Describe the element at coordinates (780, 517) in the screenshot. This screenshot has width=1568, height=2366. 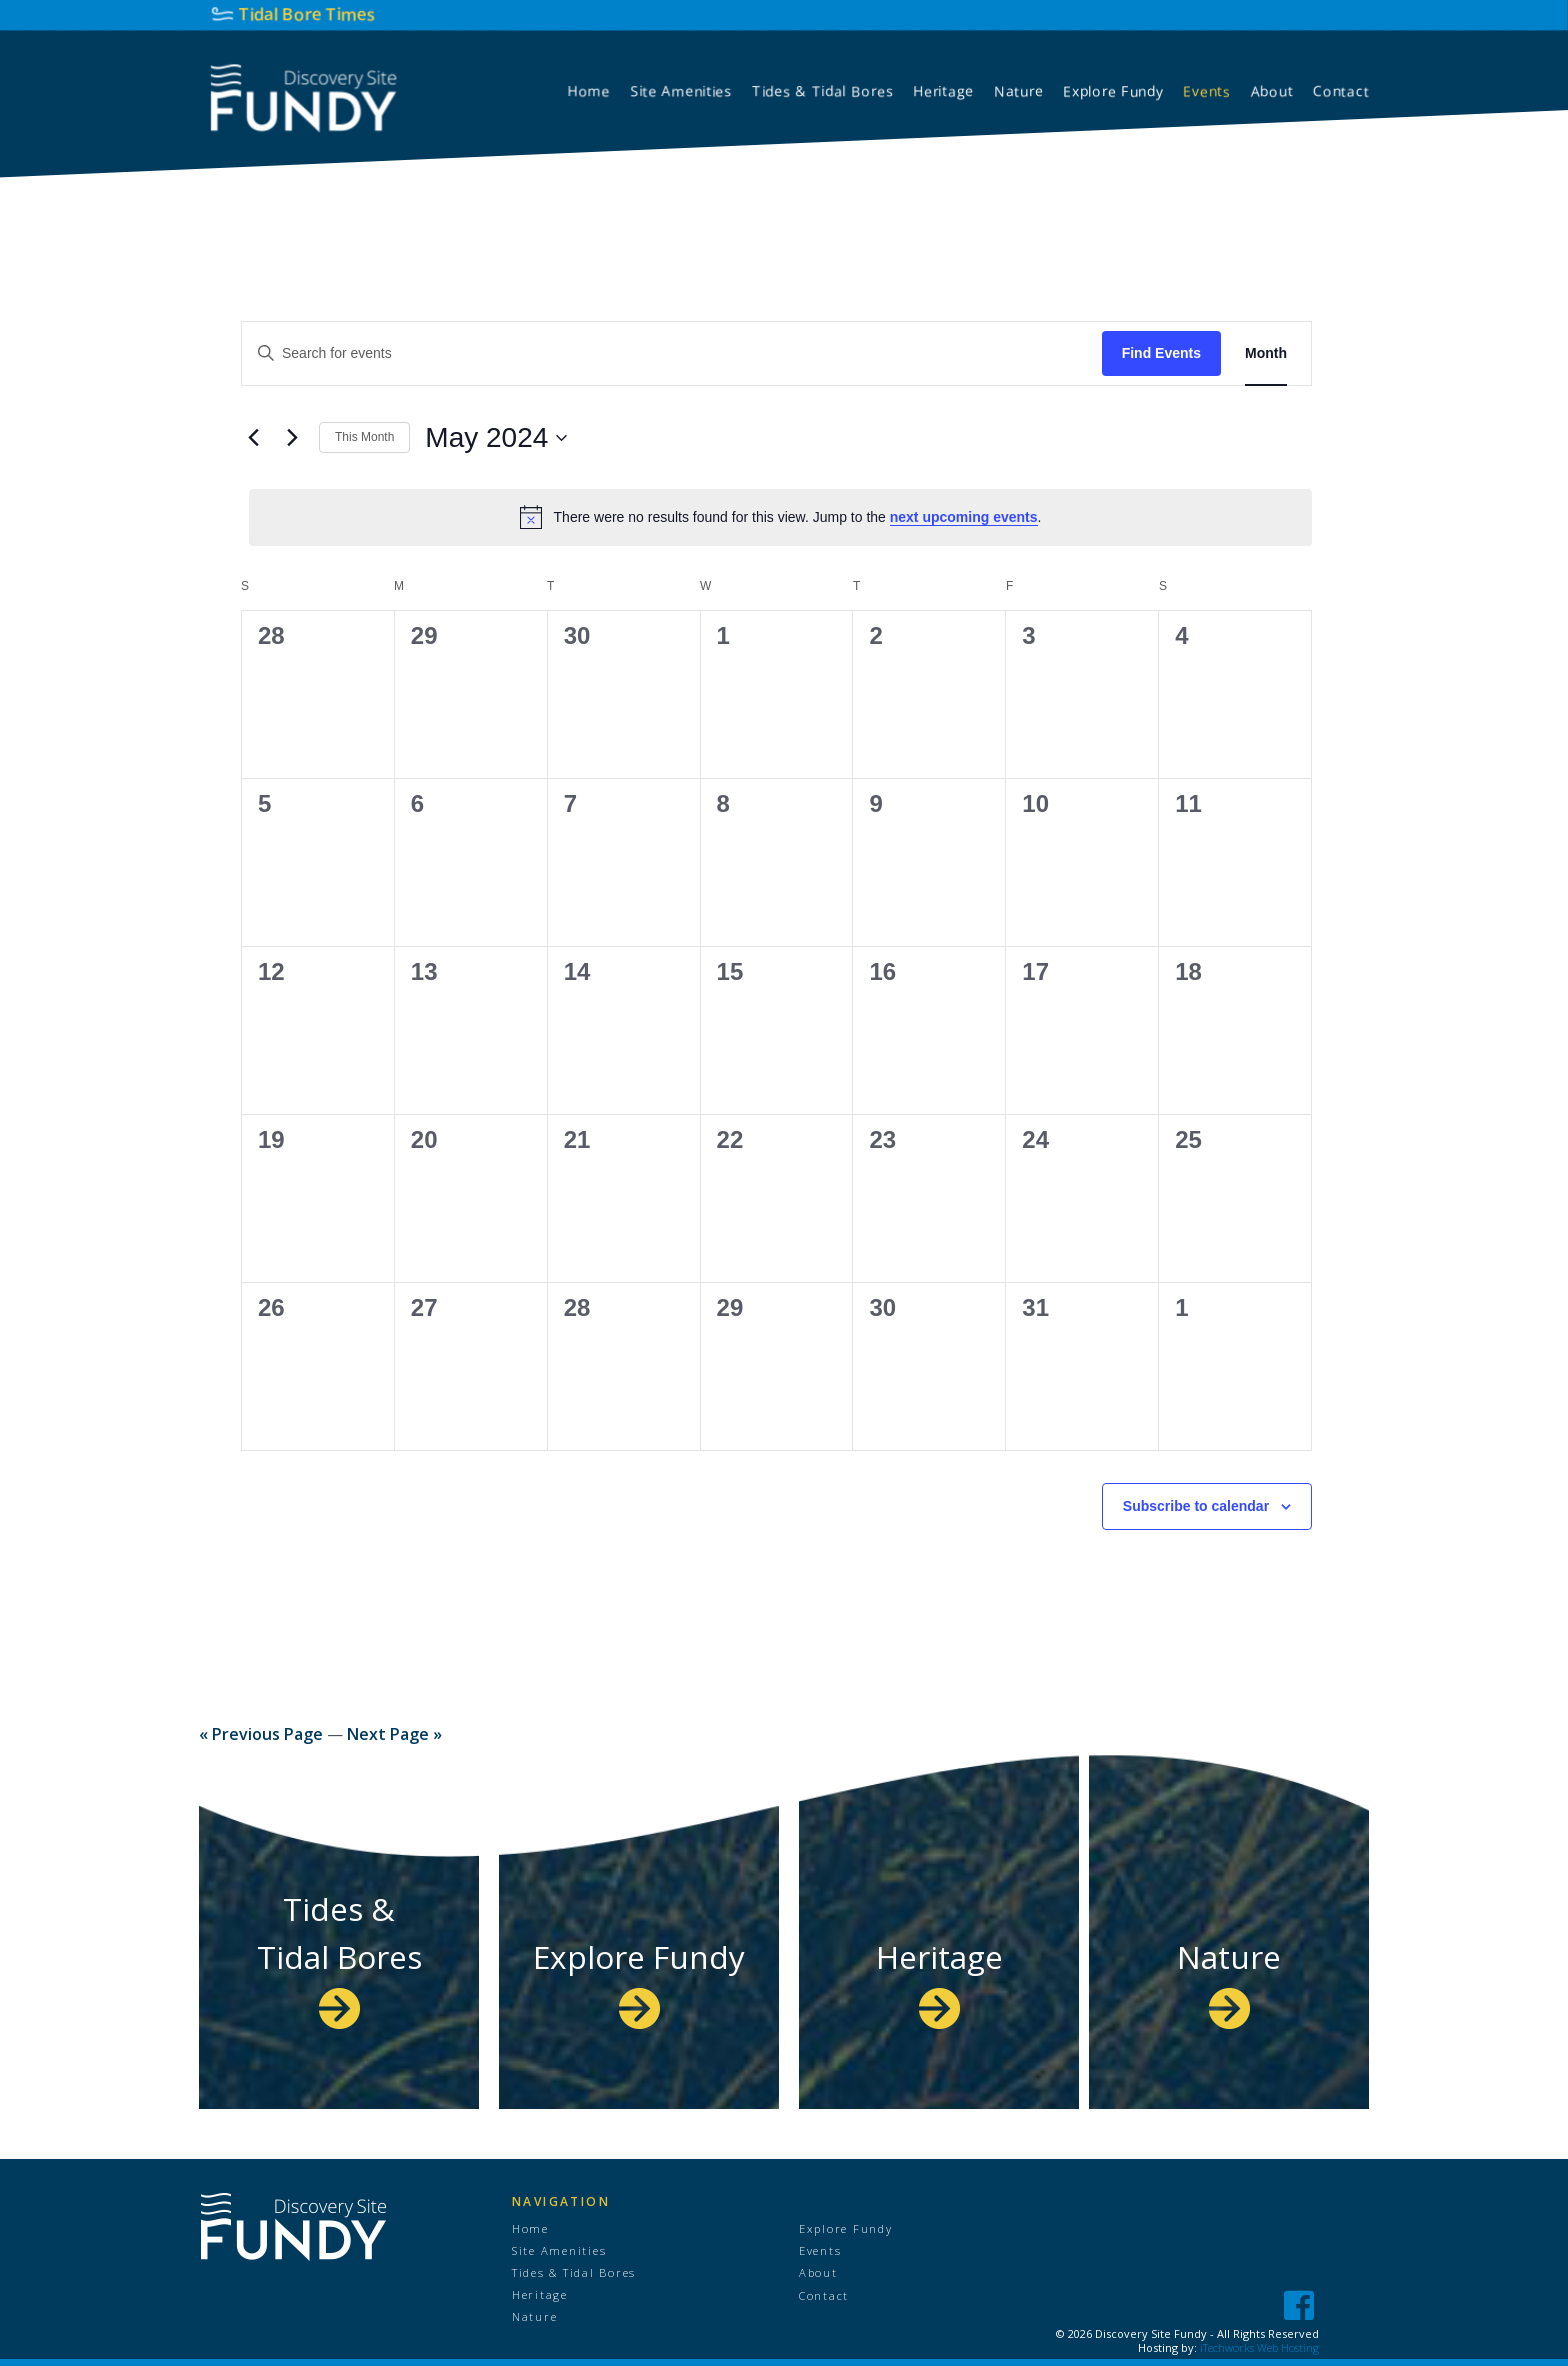
I see `[alert]` at that location.